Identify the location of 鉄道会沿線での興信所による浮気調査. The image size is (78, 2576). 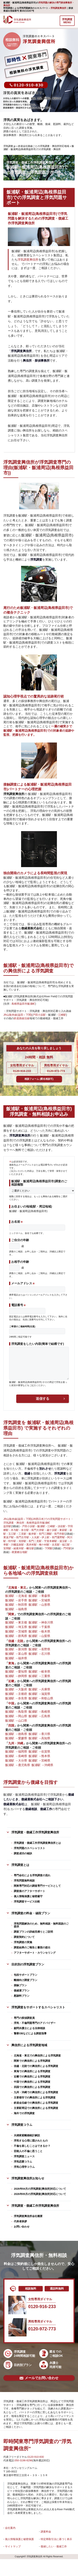
(36, 2108).